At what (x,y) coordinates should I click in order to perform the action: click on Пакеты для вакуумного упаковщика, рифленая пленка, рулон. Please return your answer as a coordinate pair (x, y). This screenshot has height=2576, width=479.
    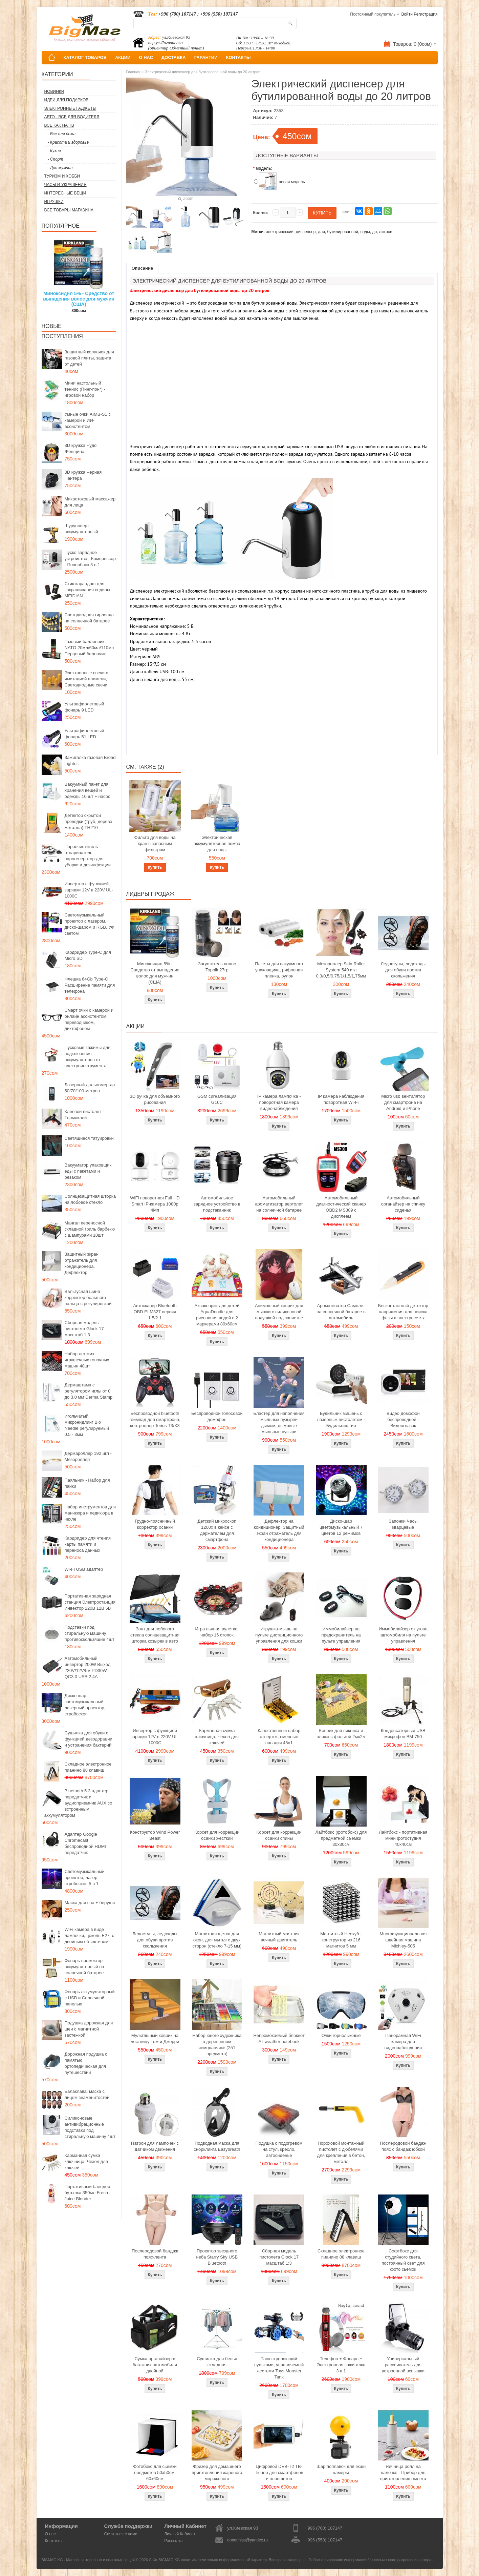
    Looking at the image, I should click on (279, 969).